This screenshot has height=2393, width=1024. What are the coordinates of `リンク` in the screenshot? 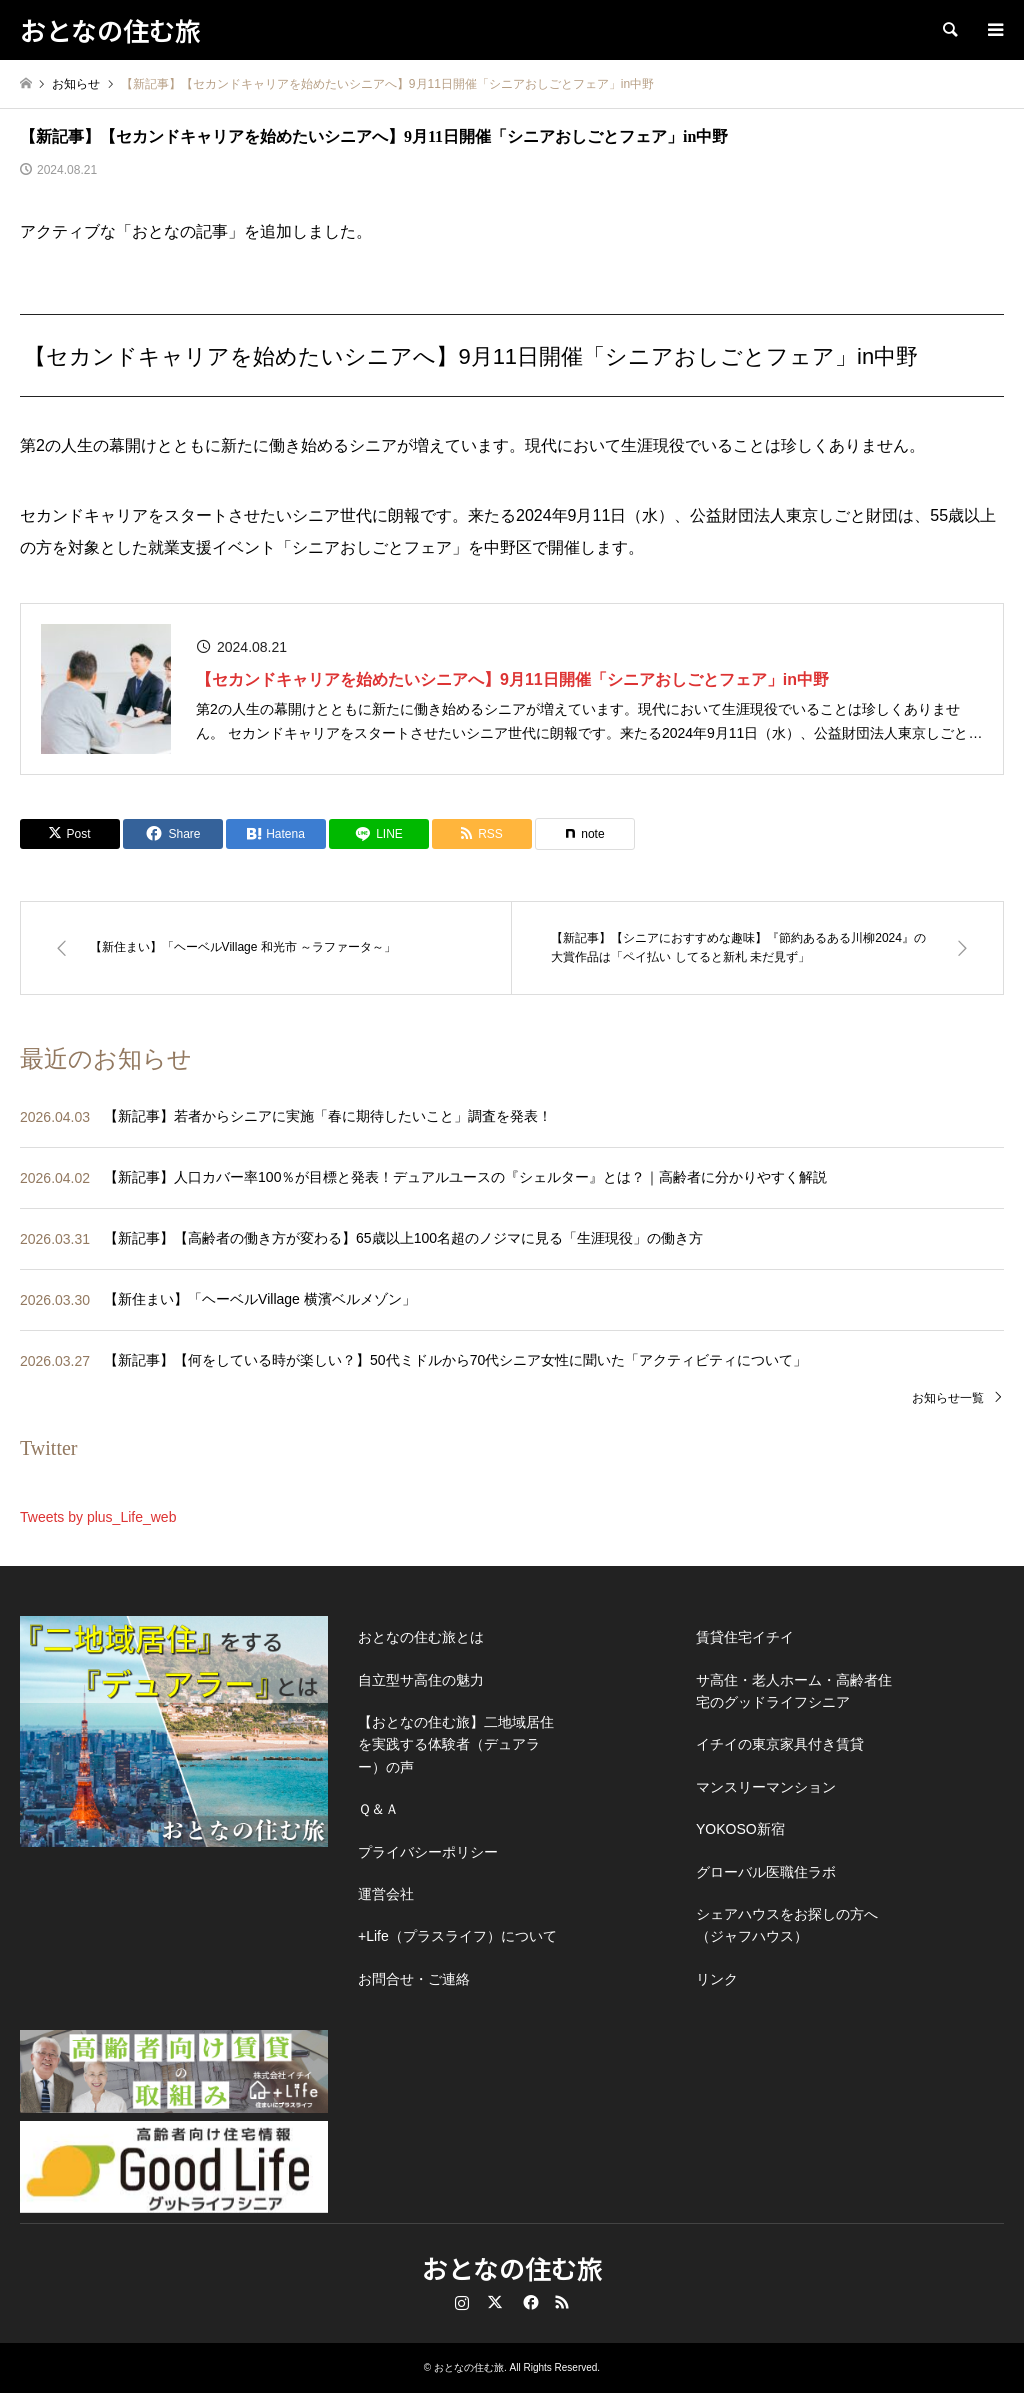 It's located at (717, 1979).